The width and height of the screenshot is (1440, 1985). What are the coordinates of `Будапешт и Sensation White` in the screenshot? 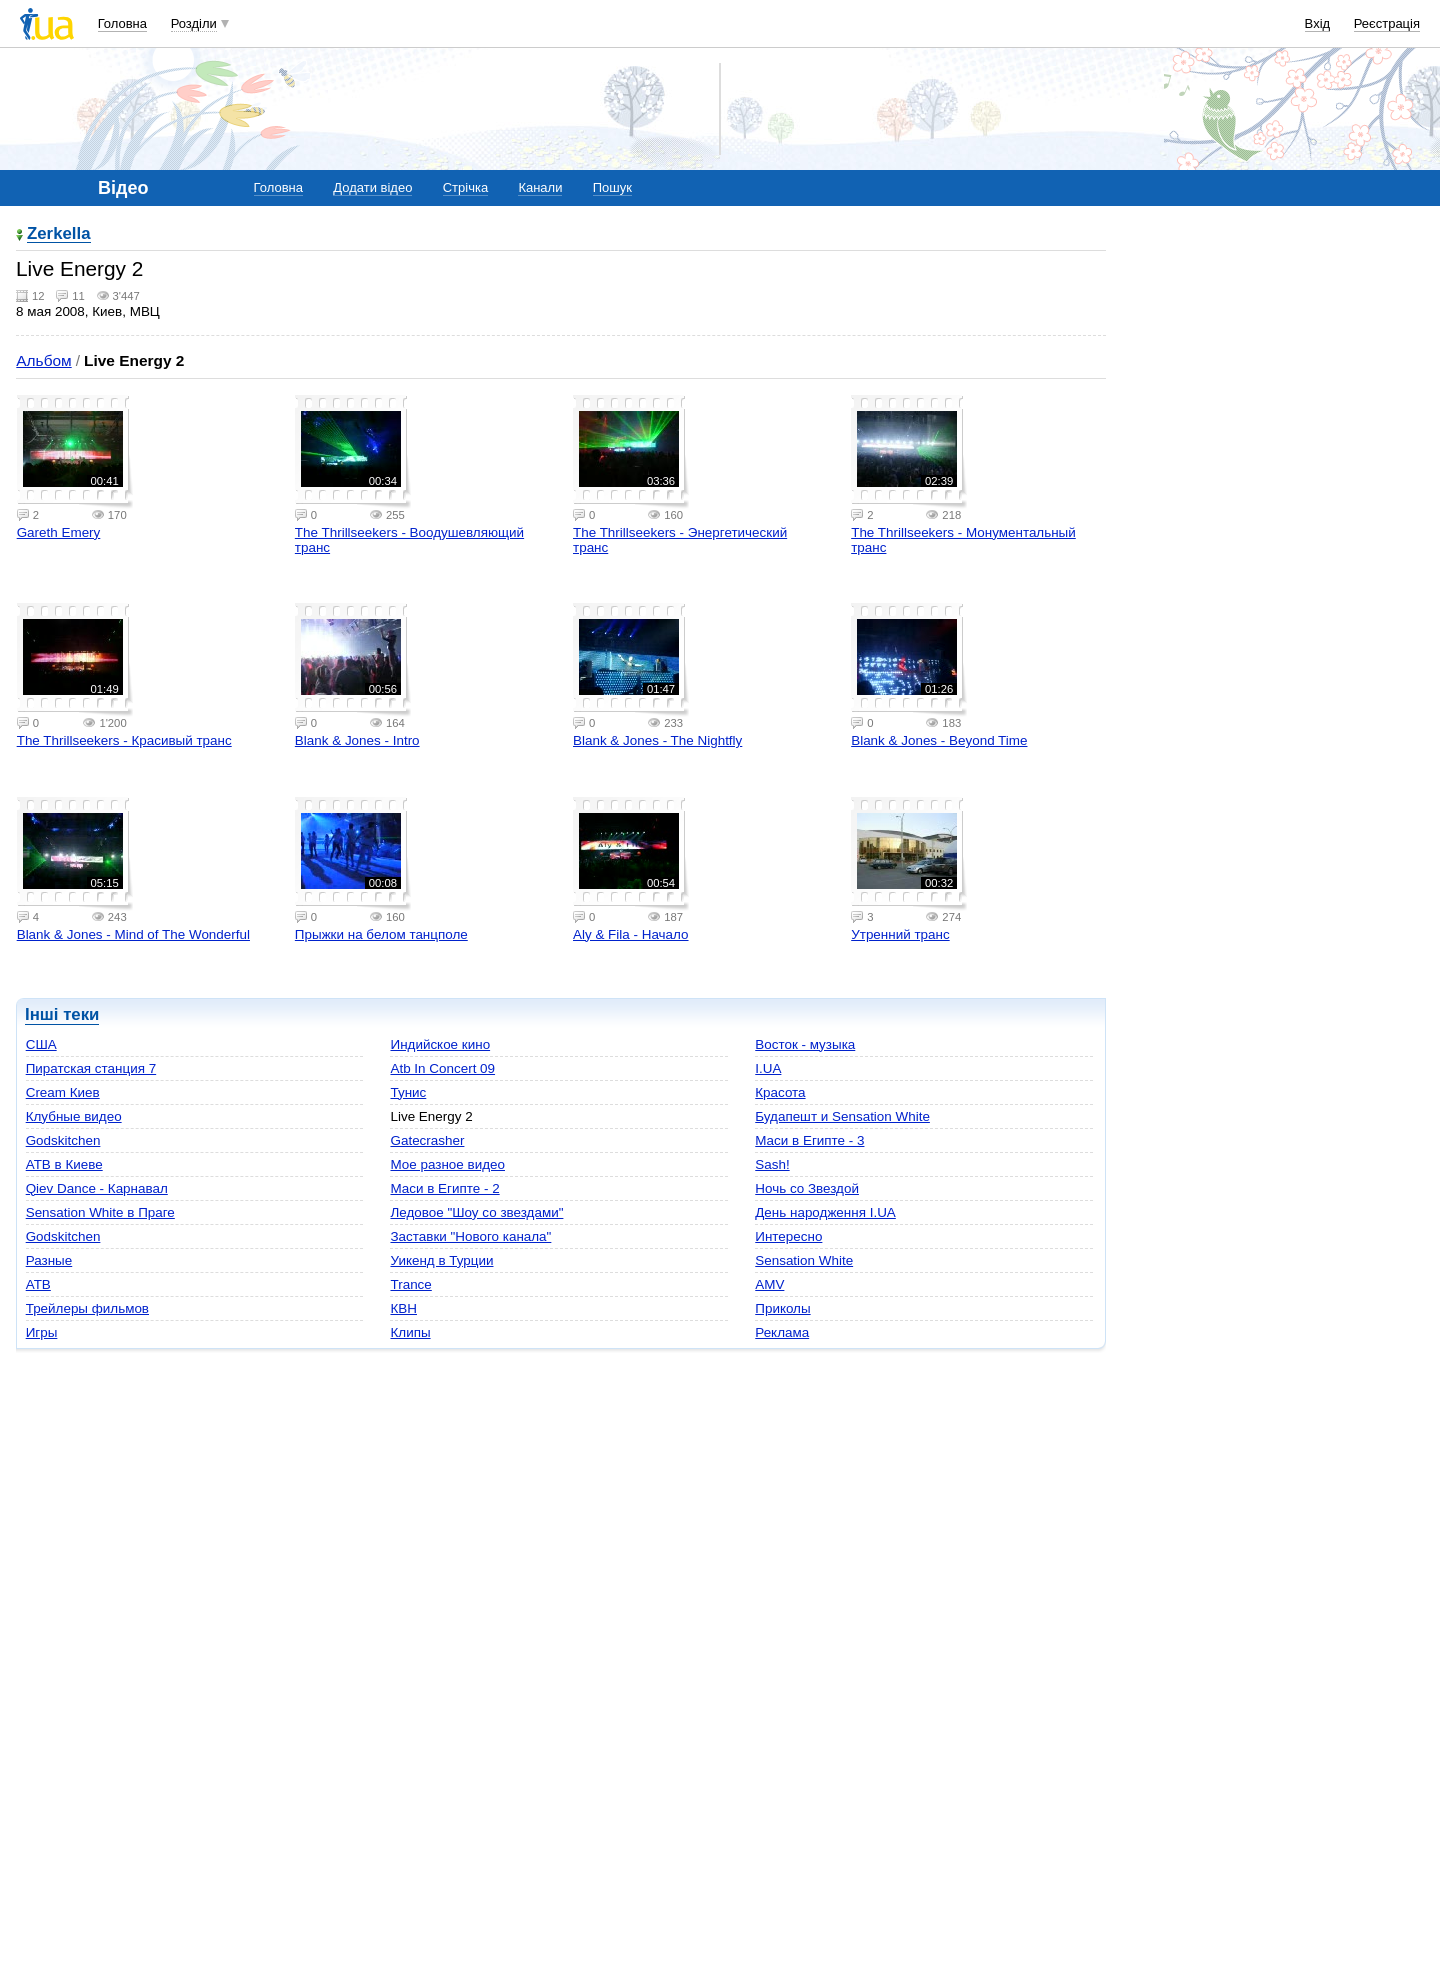 It's located at (842, 1116).